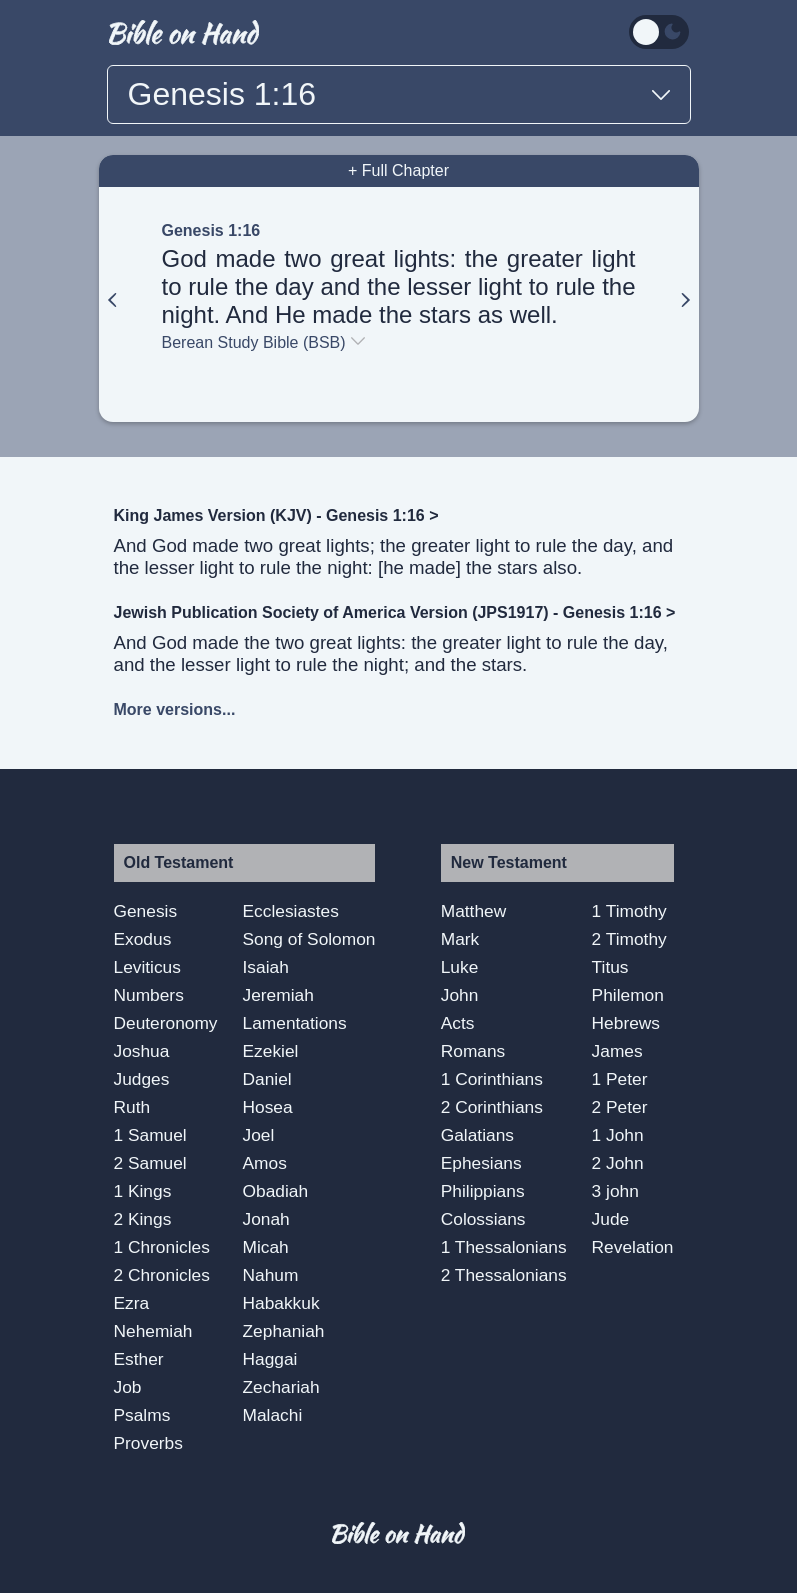 The width and height of the screenshot is (797, 1593). I want to click on 2 John, so click(618, 1163).